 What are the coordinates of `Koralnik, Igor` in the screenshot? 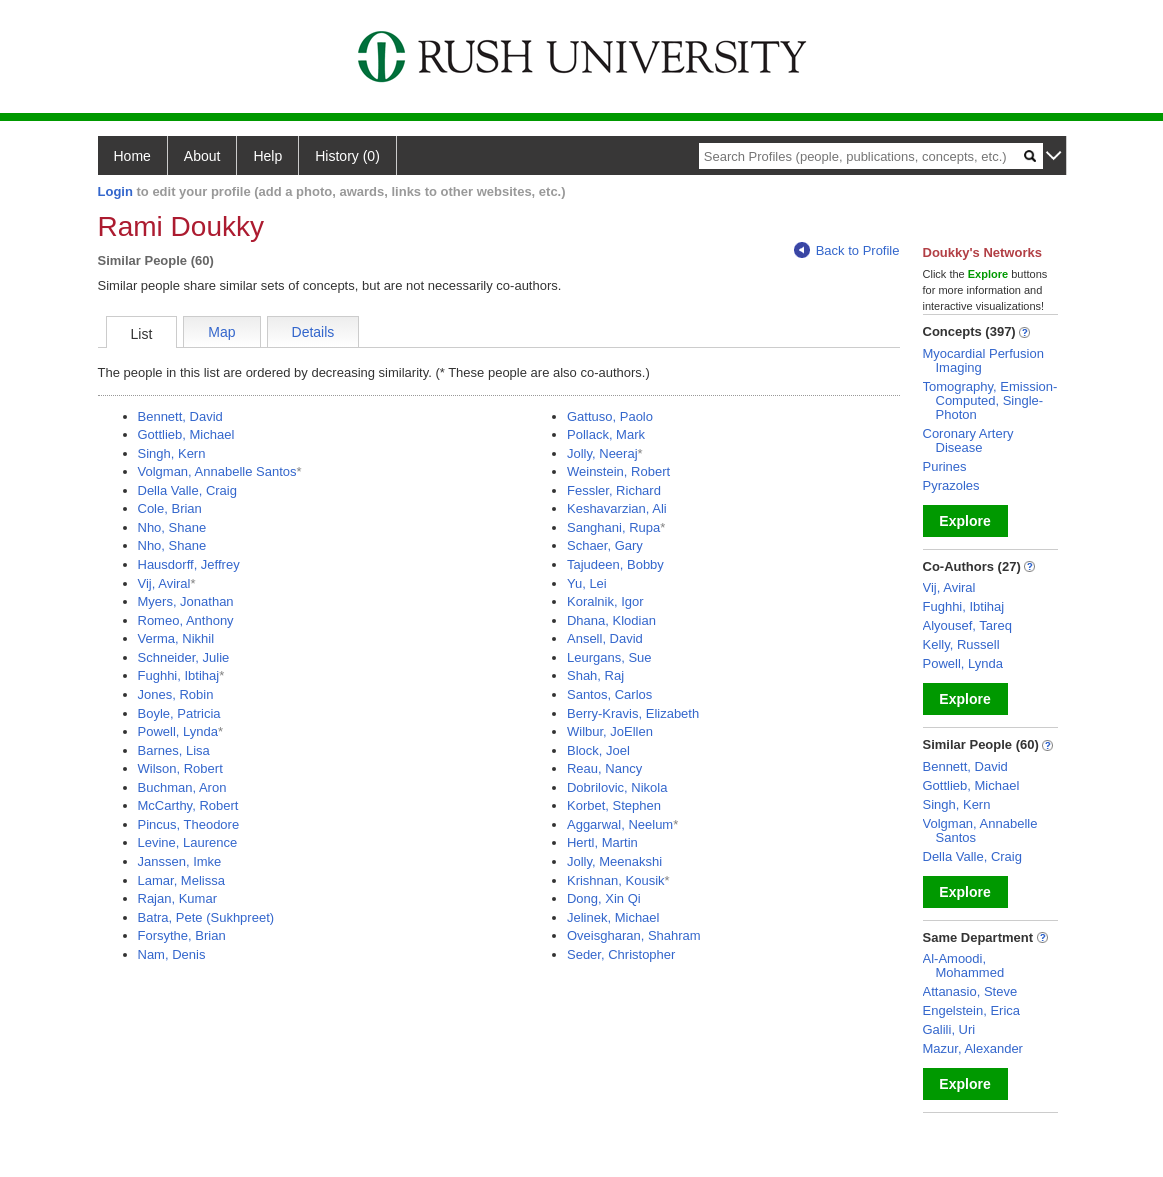 It's located at (605, 601).